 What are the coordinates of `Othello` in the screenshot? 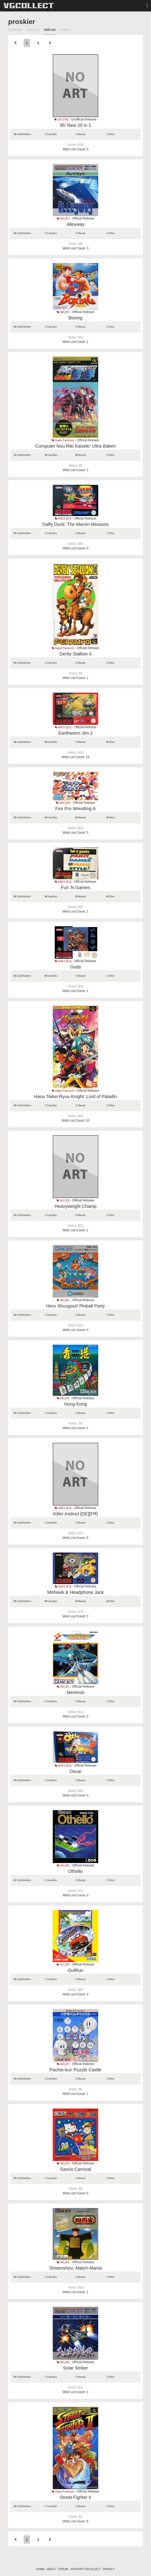 It's located at (75, 1871).